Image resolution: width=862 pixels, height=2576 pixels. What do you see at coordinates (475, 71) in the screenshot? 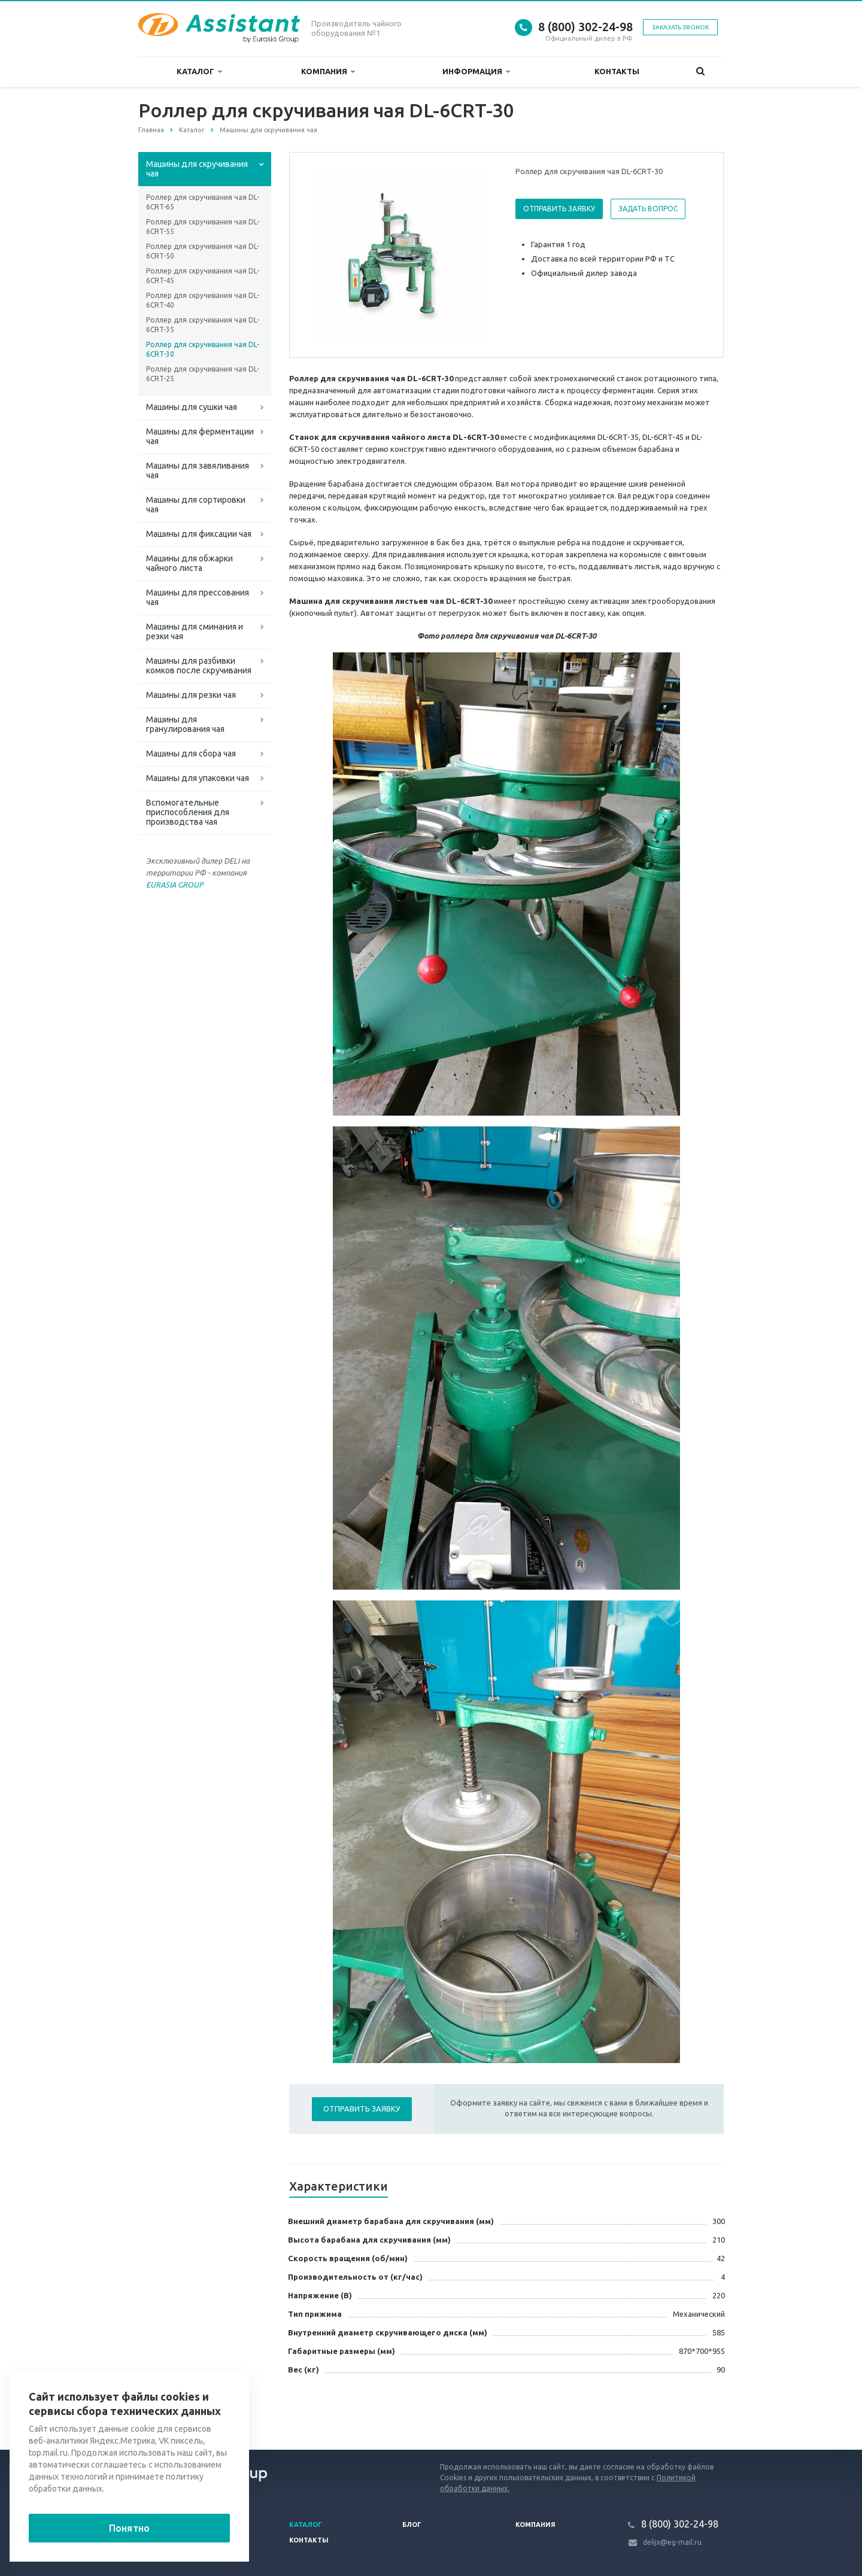
I see `Информация` at bounding box center [475, 71].